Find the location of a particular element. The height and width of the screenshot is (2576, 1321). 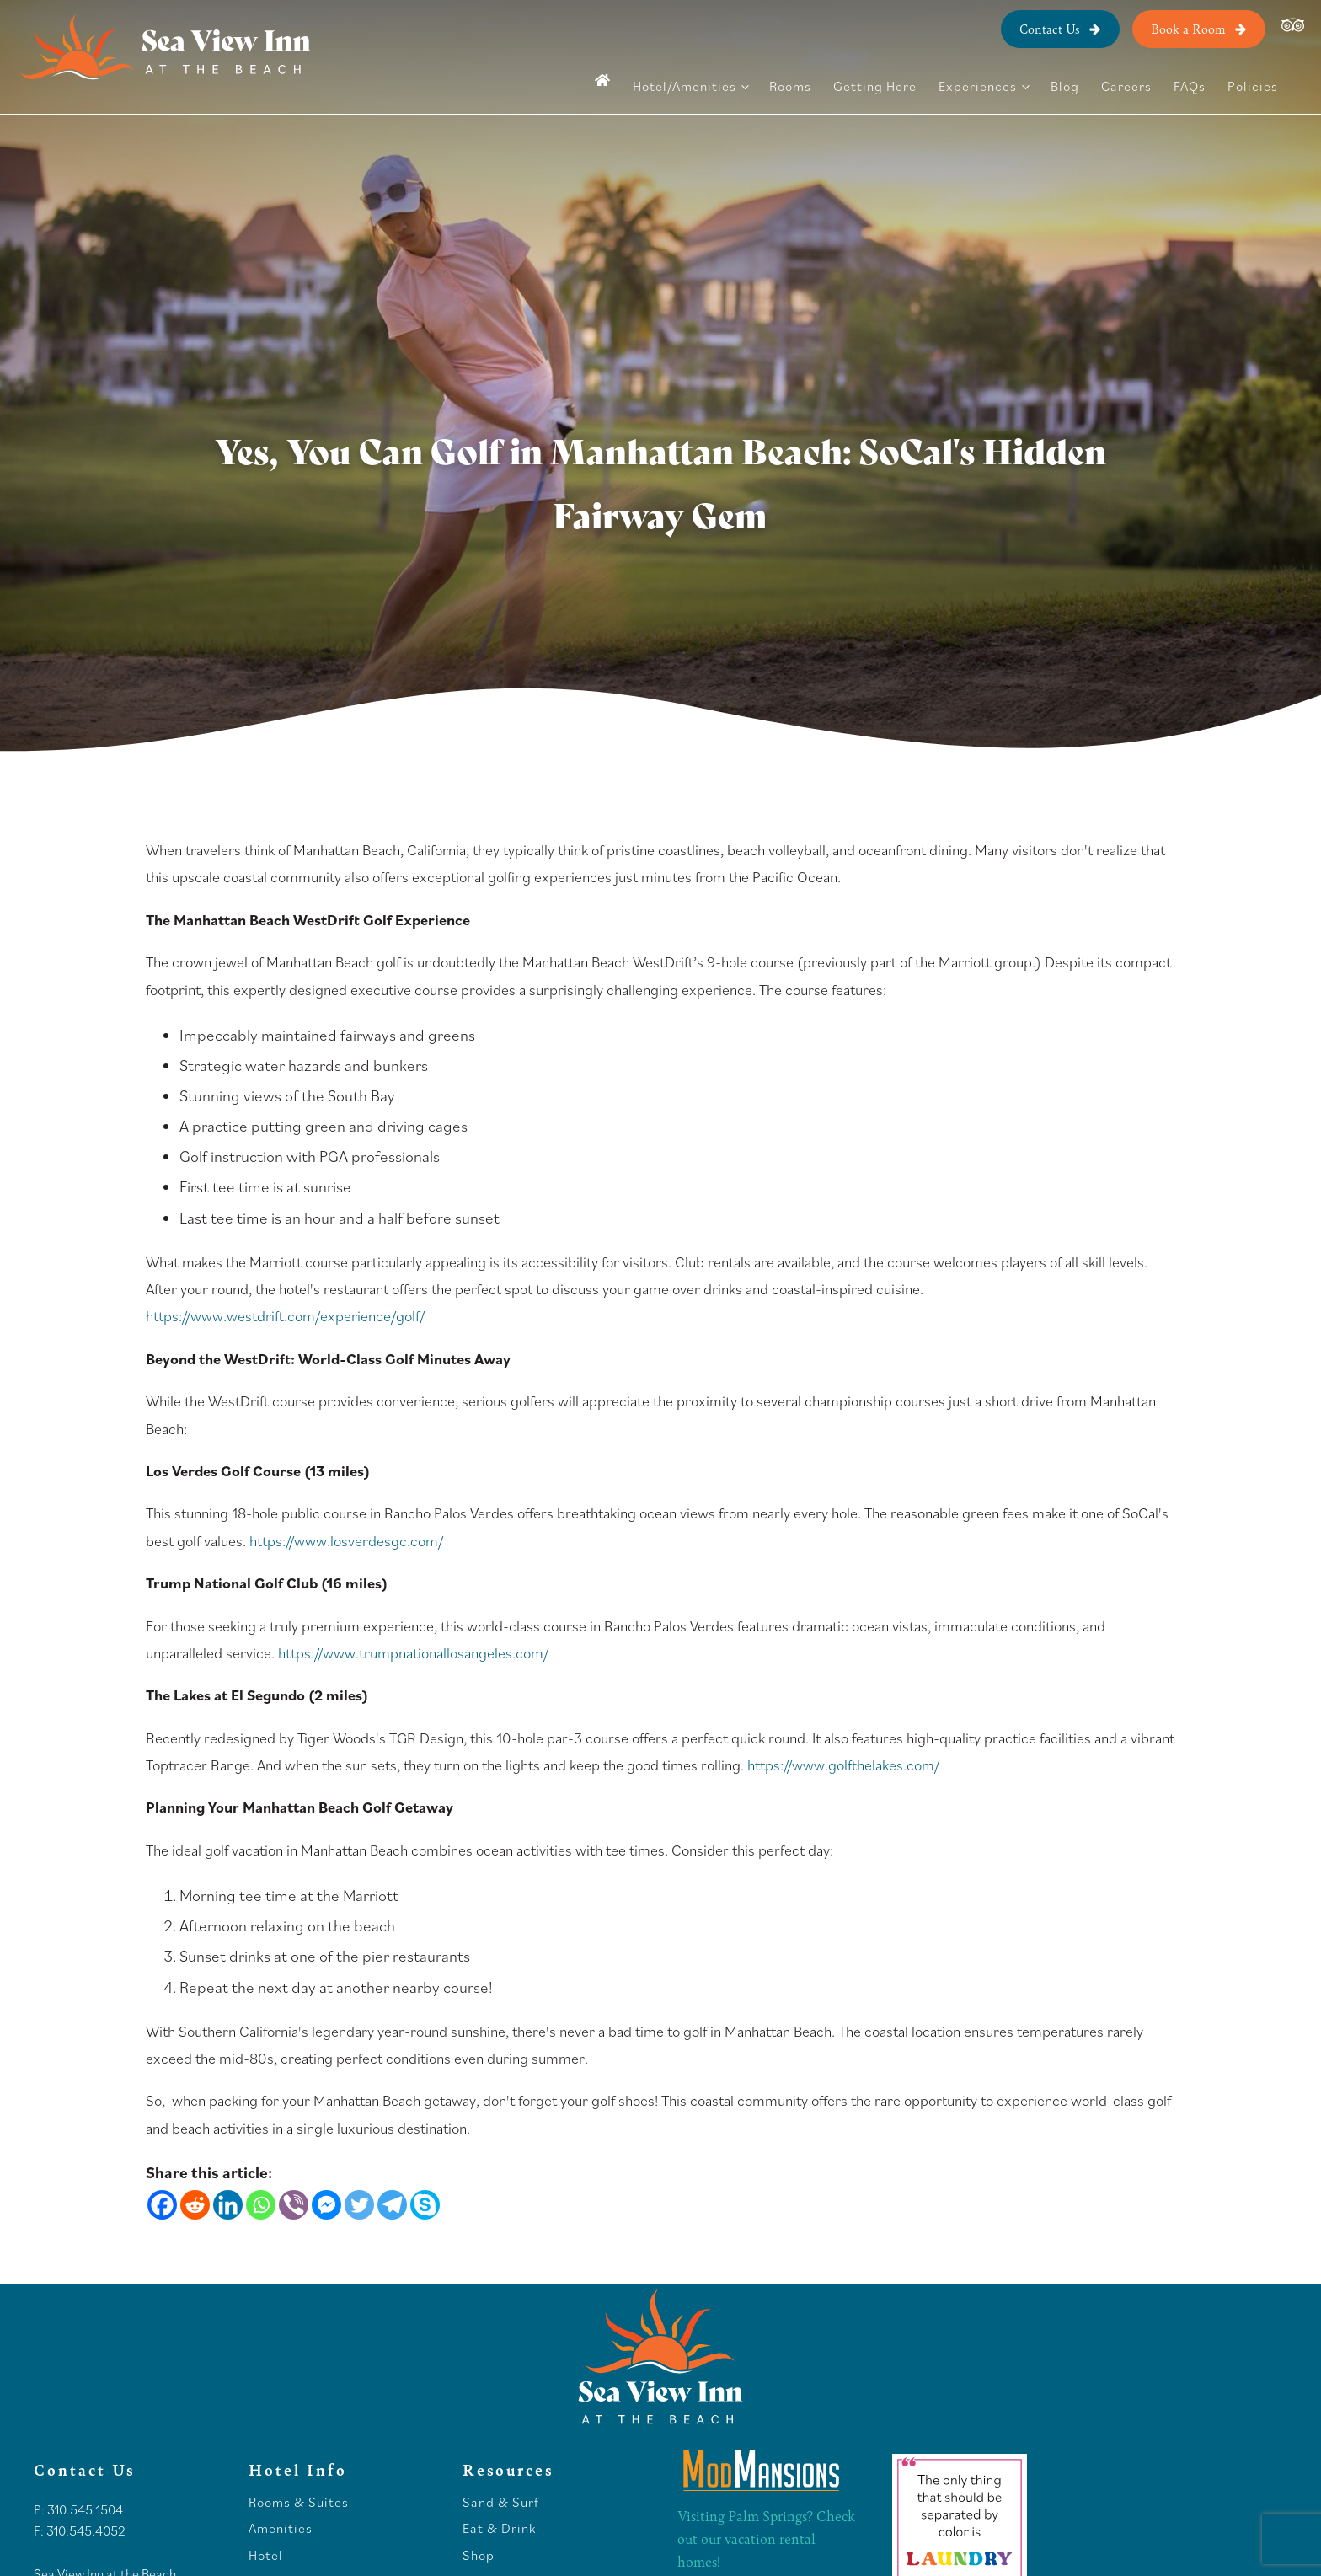

Rooms & Suites is located at coordinates (299, 2493).